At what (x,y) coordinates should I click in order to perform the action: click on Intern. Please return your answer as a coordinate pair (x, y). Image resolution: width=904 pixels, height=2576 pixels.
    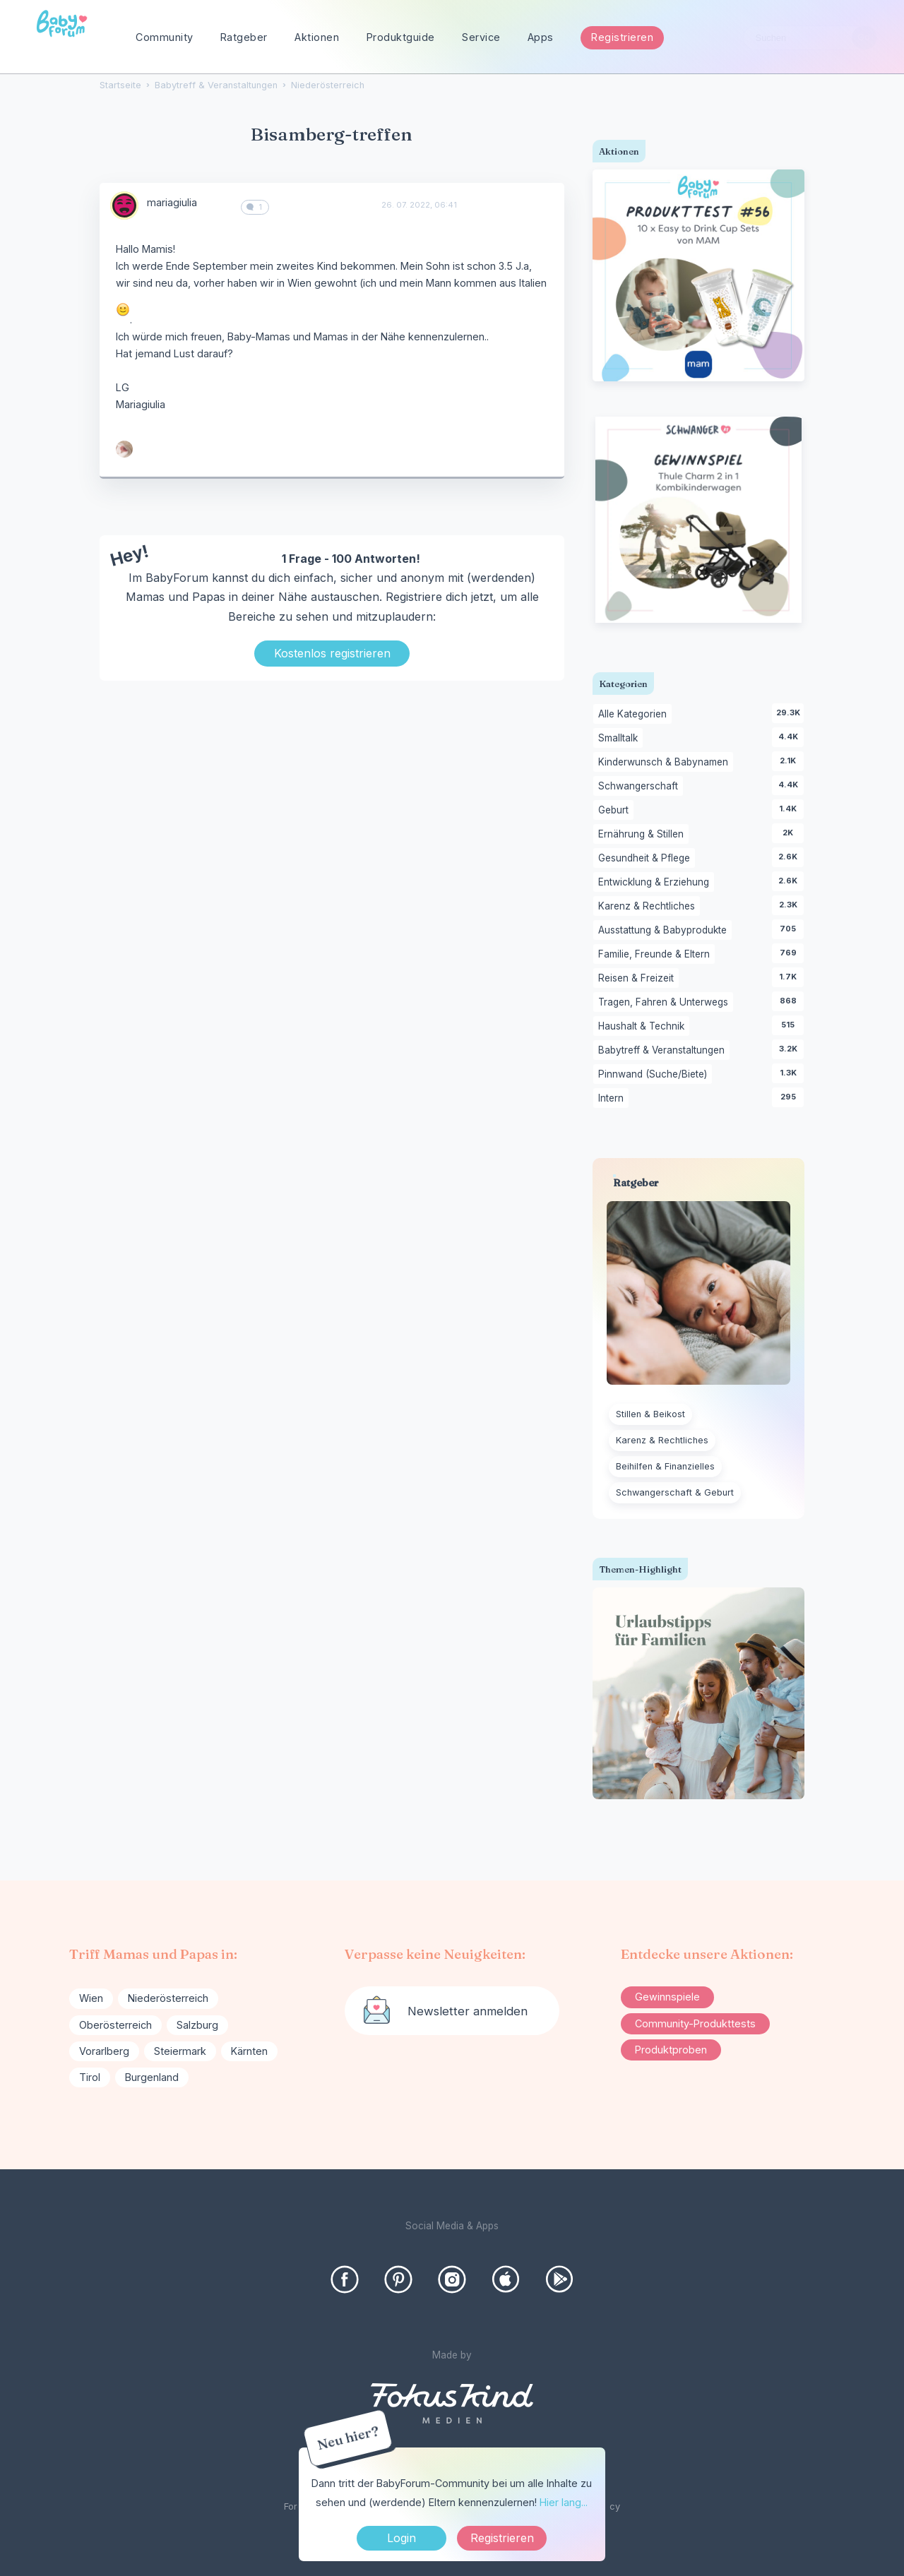
    Looking at the image, I should click on (613, 1099).